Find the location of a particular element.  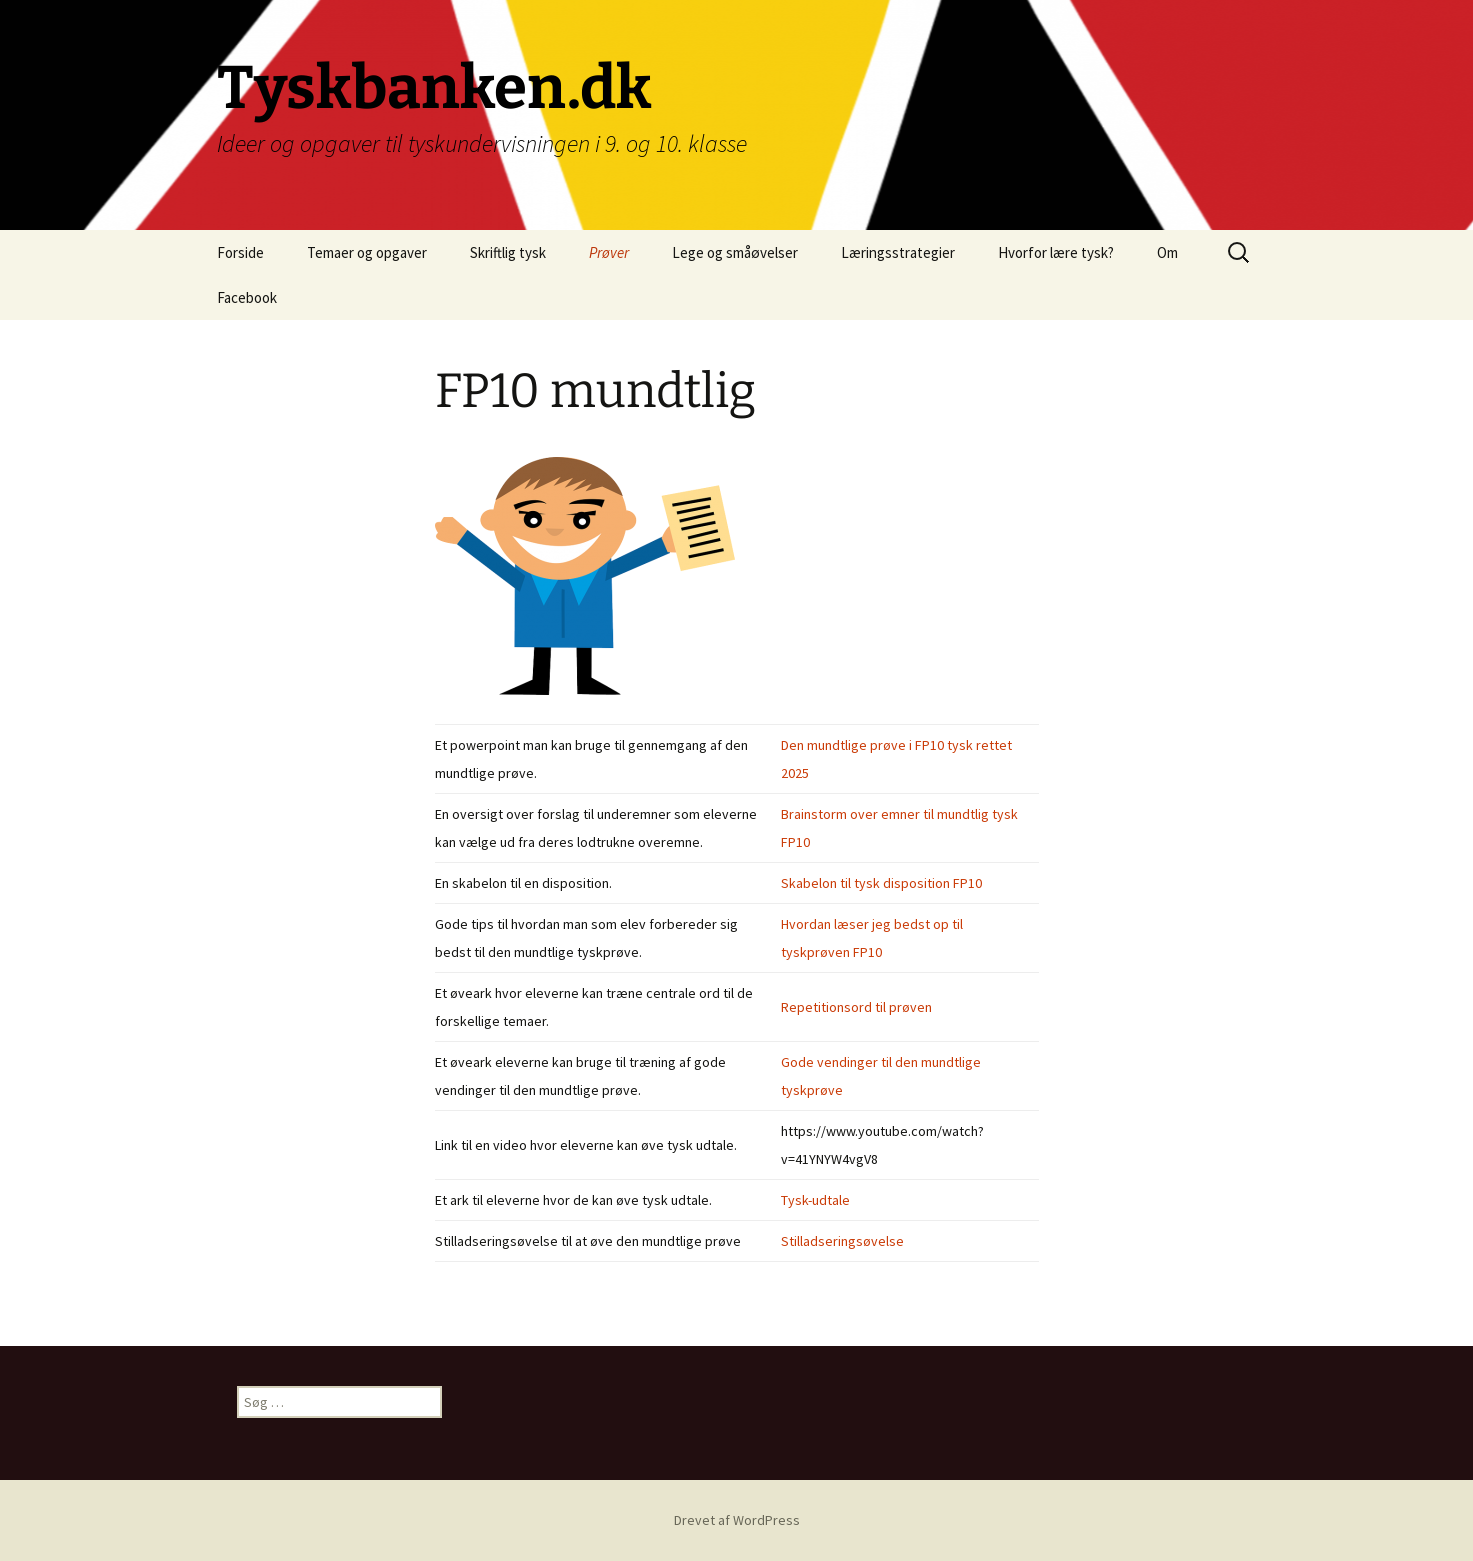

Læringsstrategier is located at coordinates (898, 252).